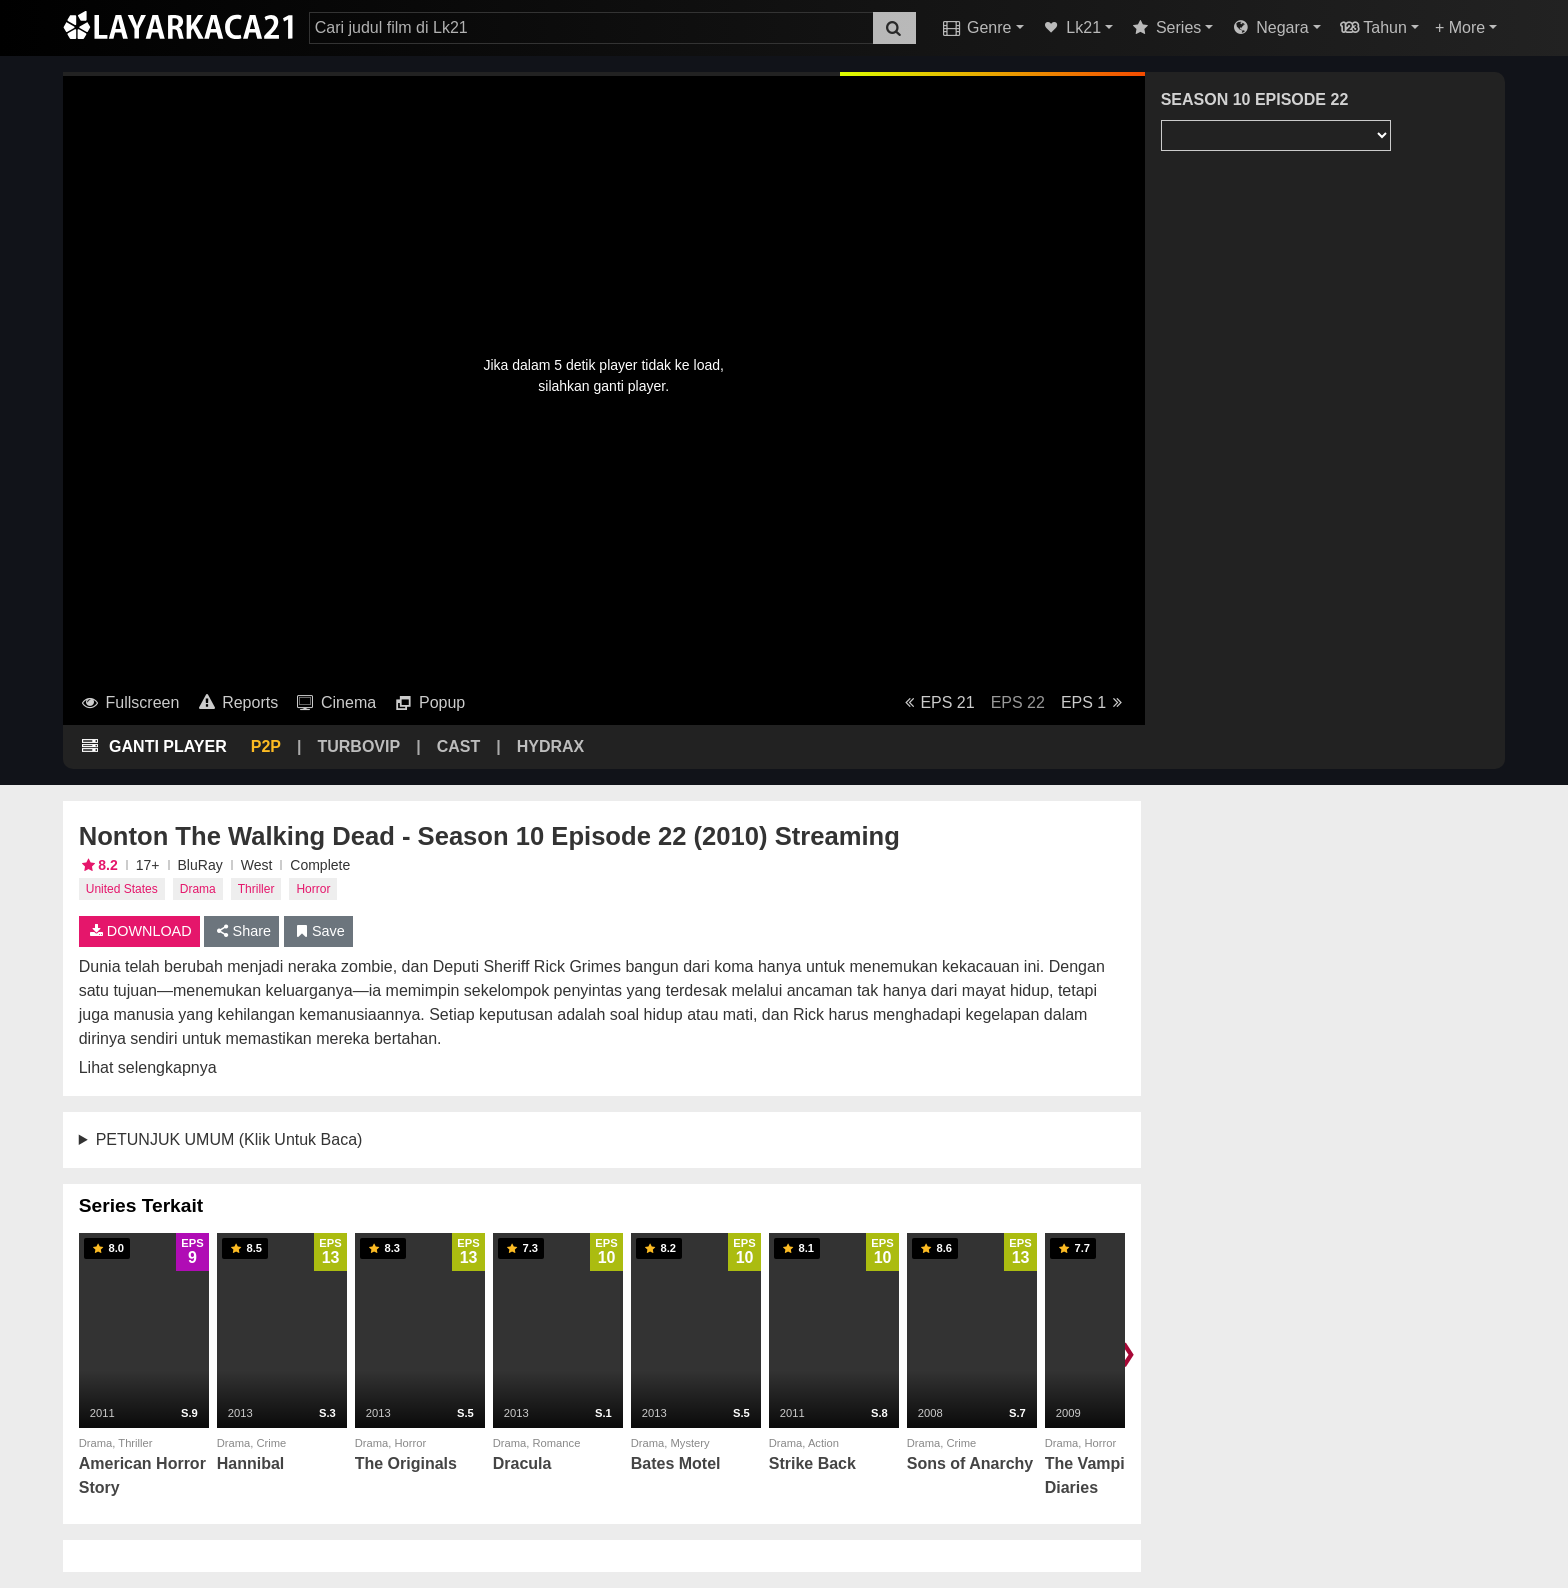 The width and height of the screenshot is (1568, 1588). What do you see at coordinates (236, 702) in the screenshot?
I see `Reports` at bounding box center [236, 702].